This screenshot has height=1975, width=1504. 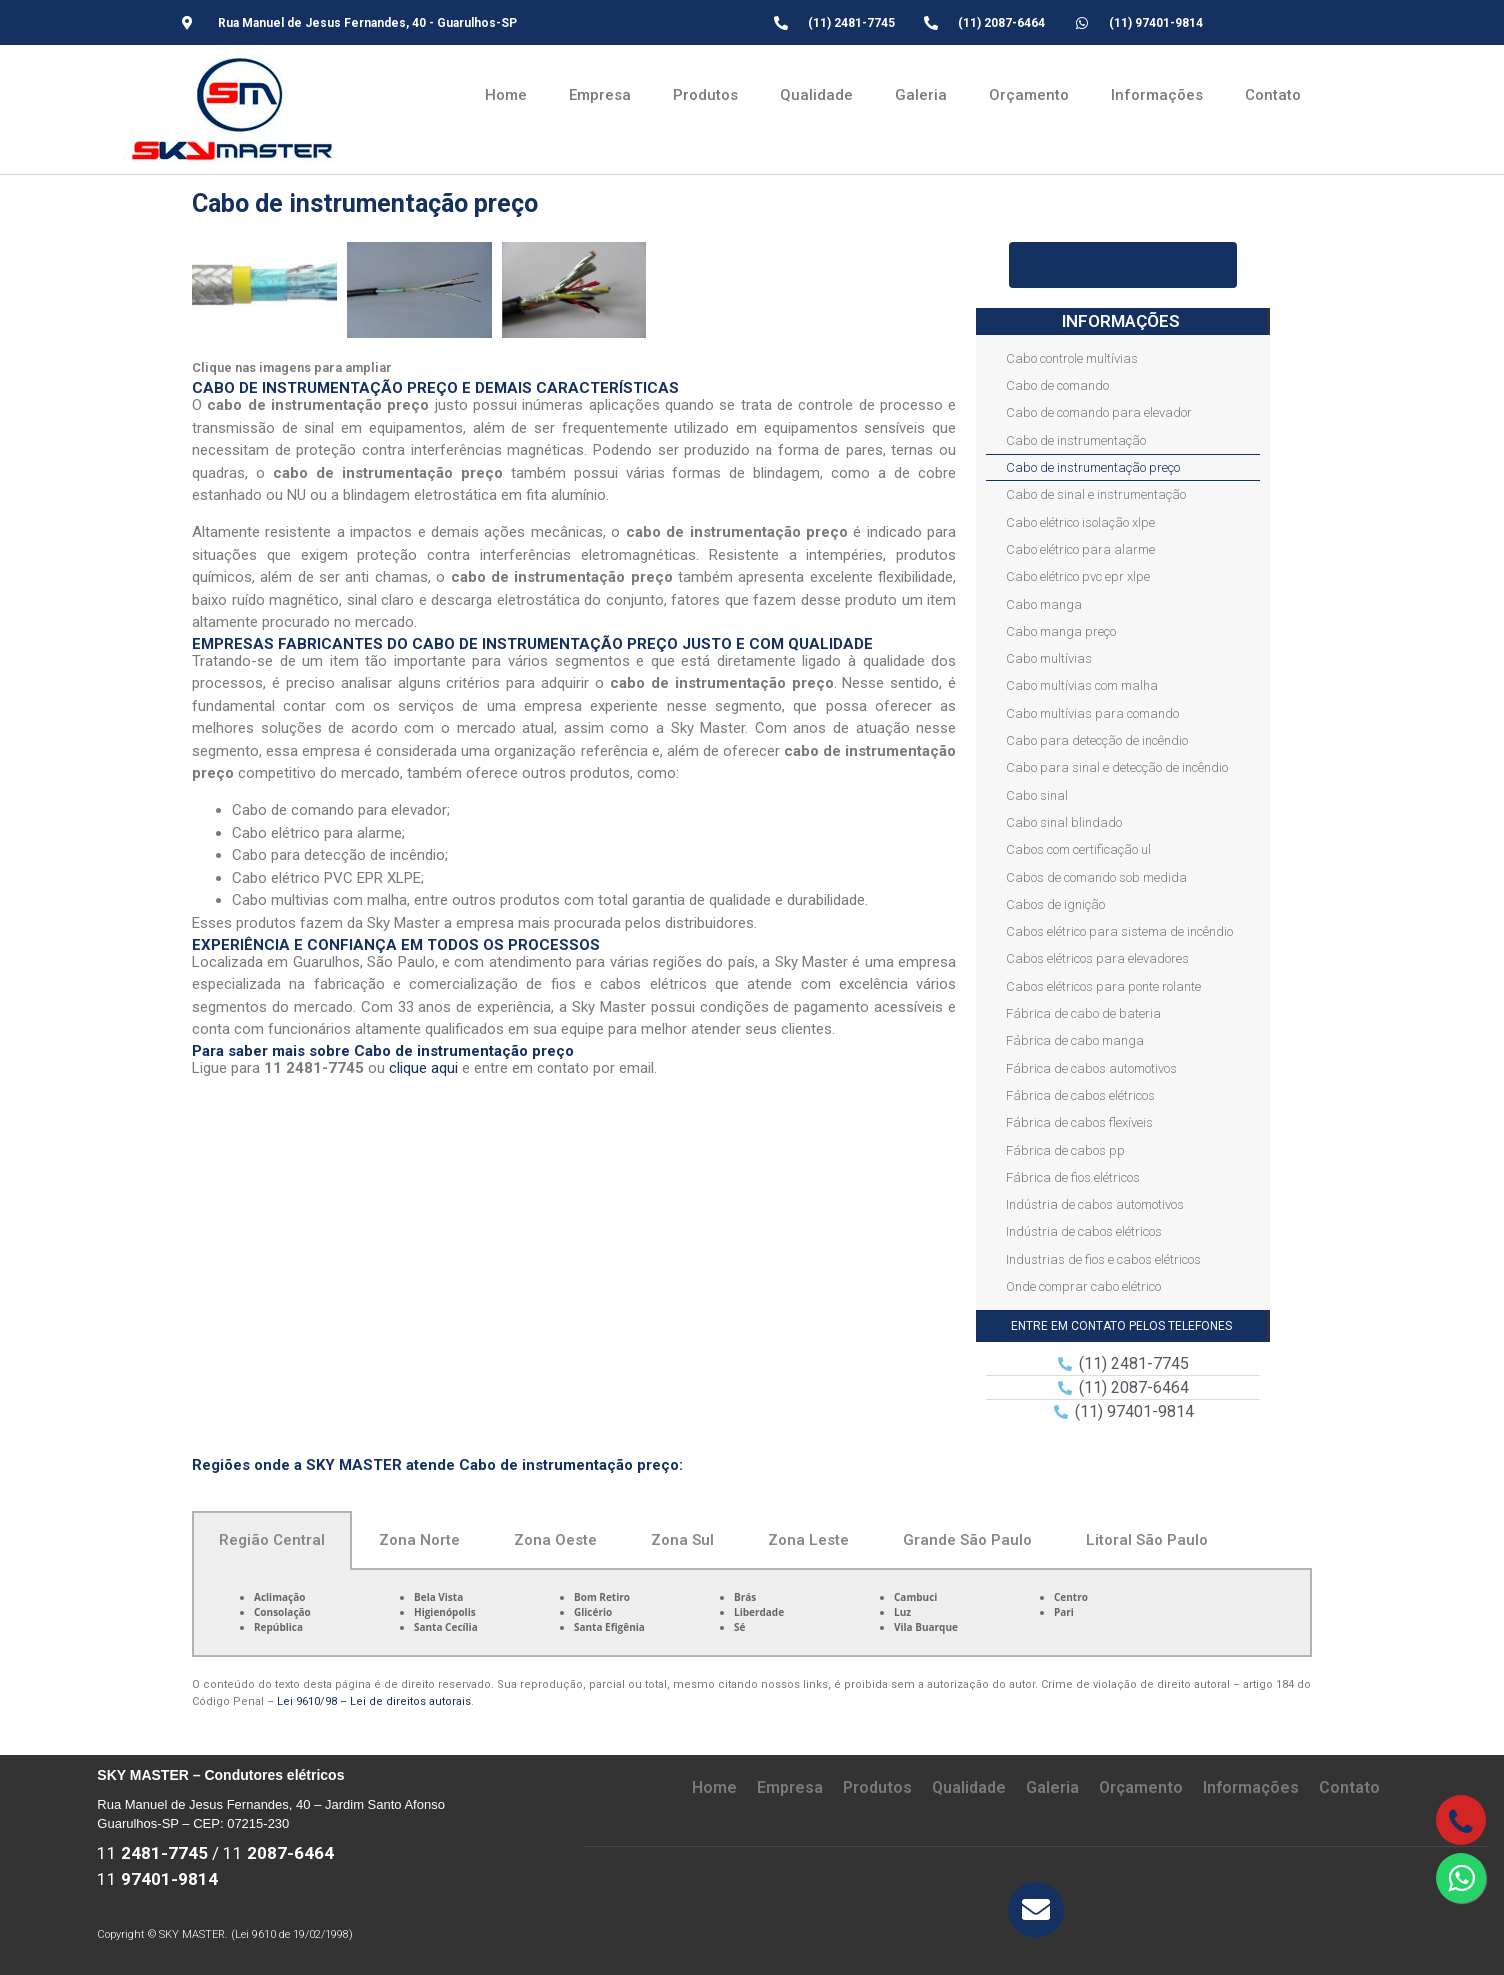 What do you see at coordinates (1097, 958) in the screenshot?
I see `Cabos elétricos para elevadores` at bounding box center [1097, 958].